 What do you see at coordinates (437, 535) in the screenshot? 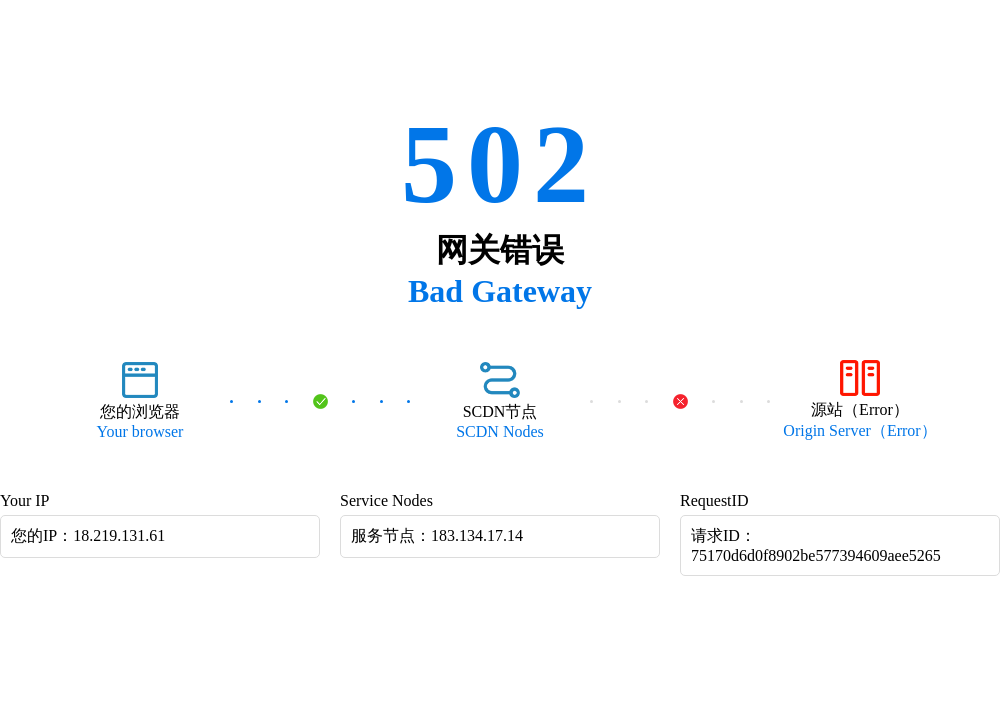
I see `服务节点：183.134.17.14` at bounding box center [437, 535].